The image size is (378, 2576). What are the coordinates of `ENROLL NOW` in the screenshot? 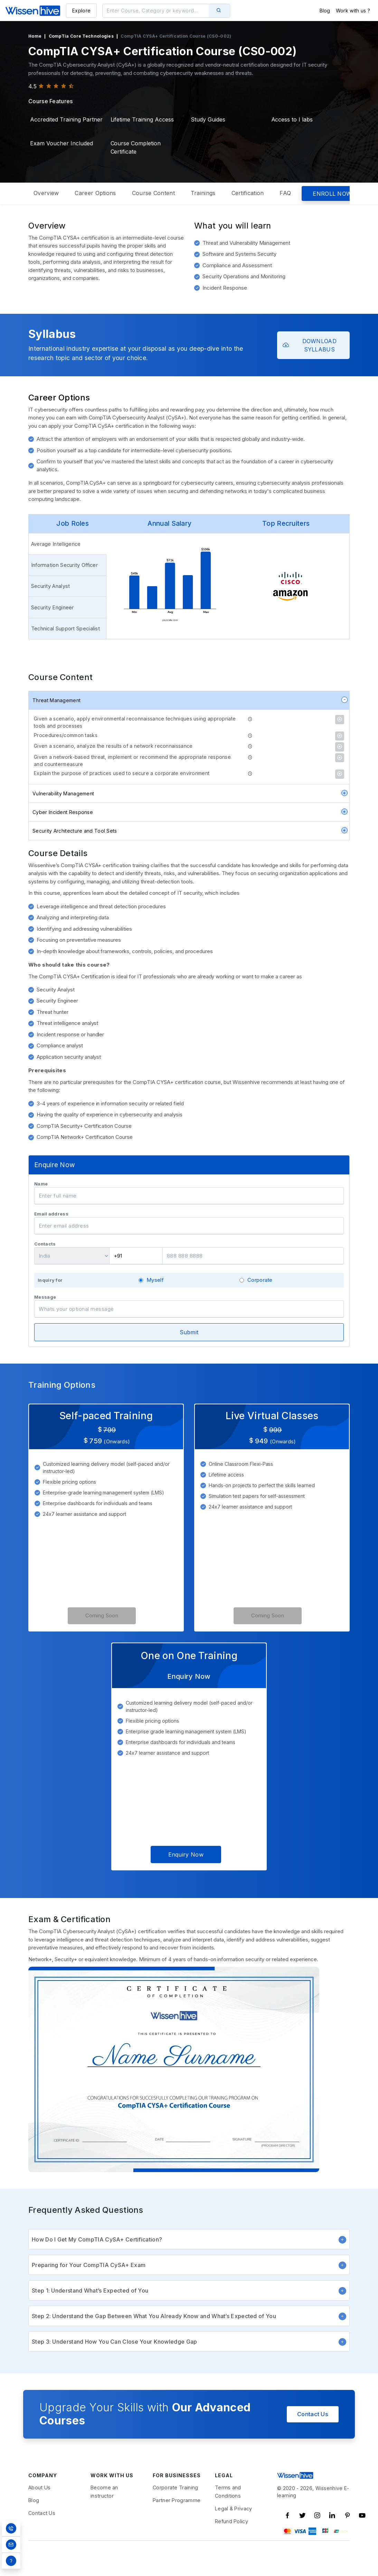 It's located at (332, 193).